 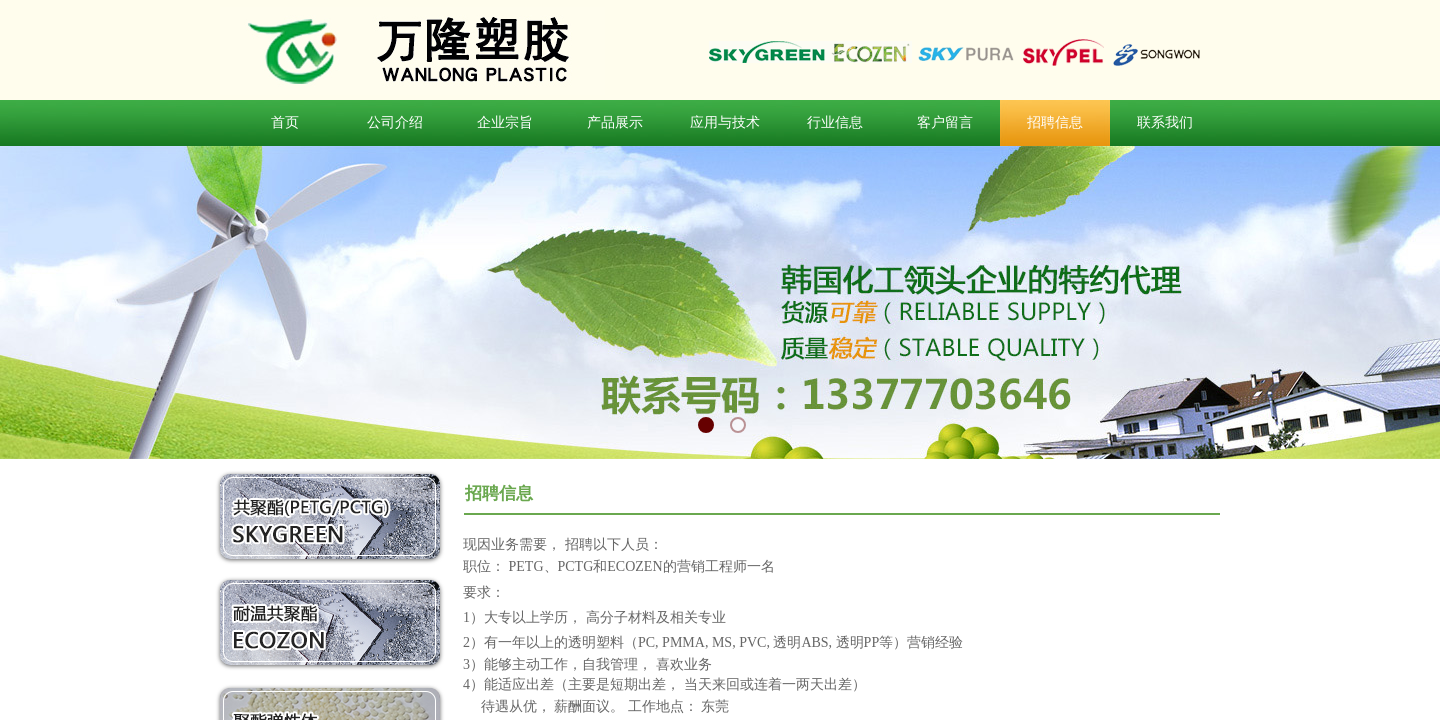 What do you see at coordinates (505, 122) in the screenshot?
I see `企业宗旨` at bounding box center [505, 122].